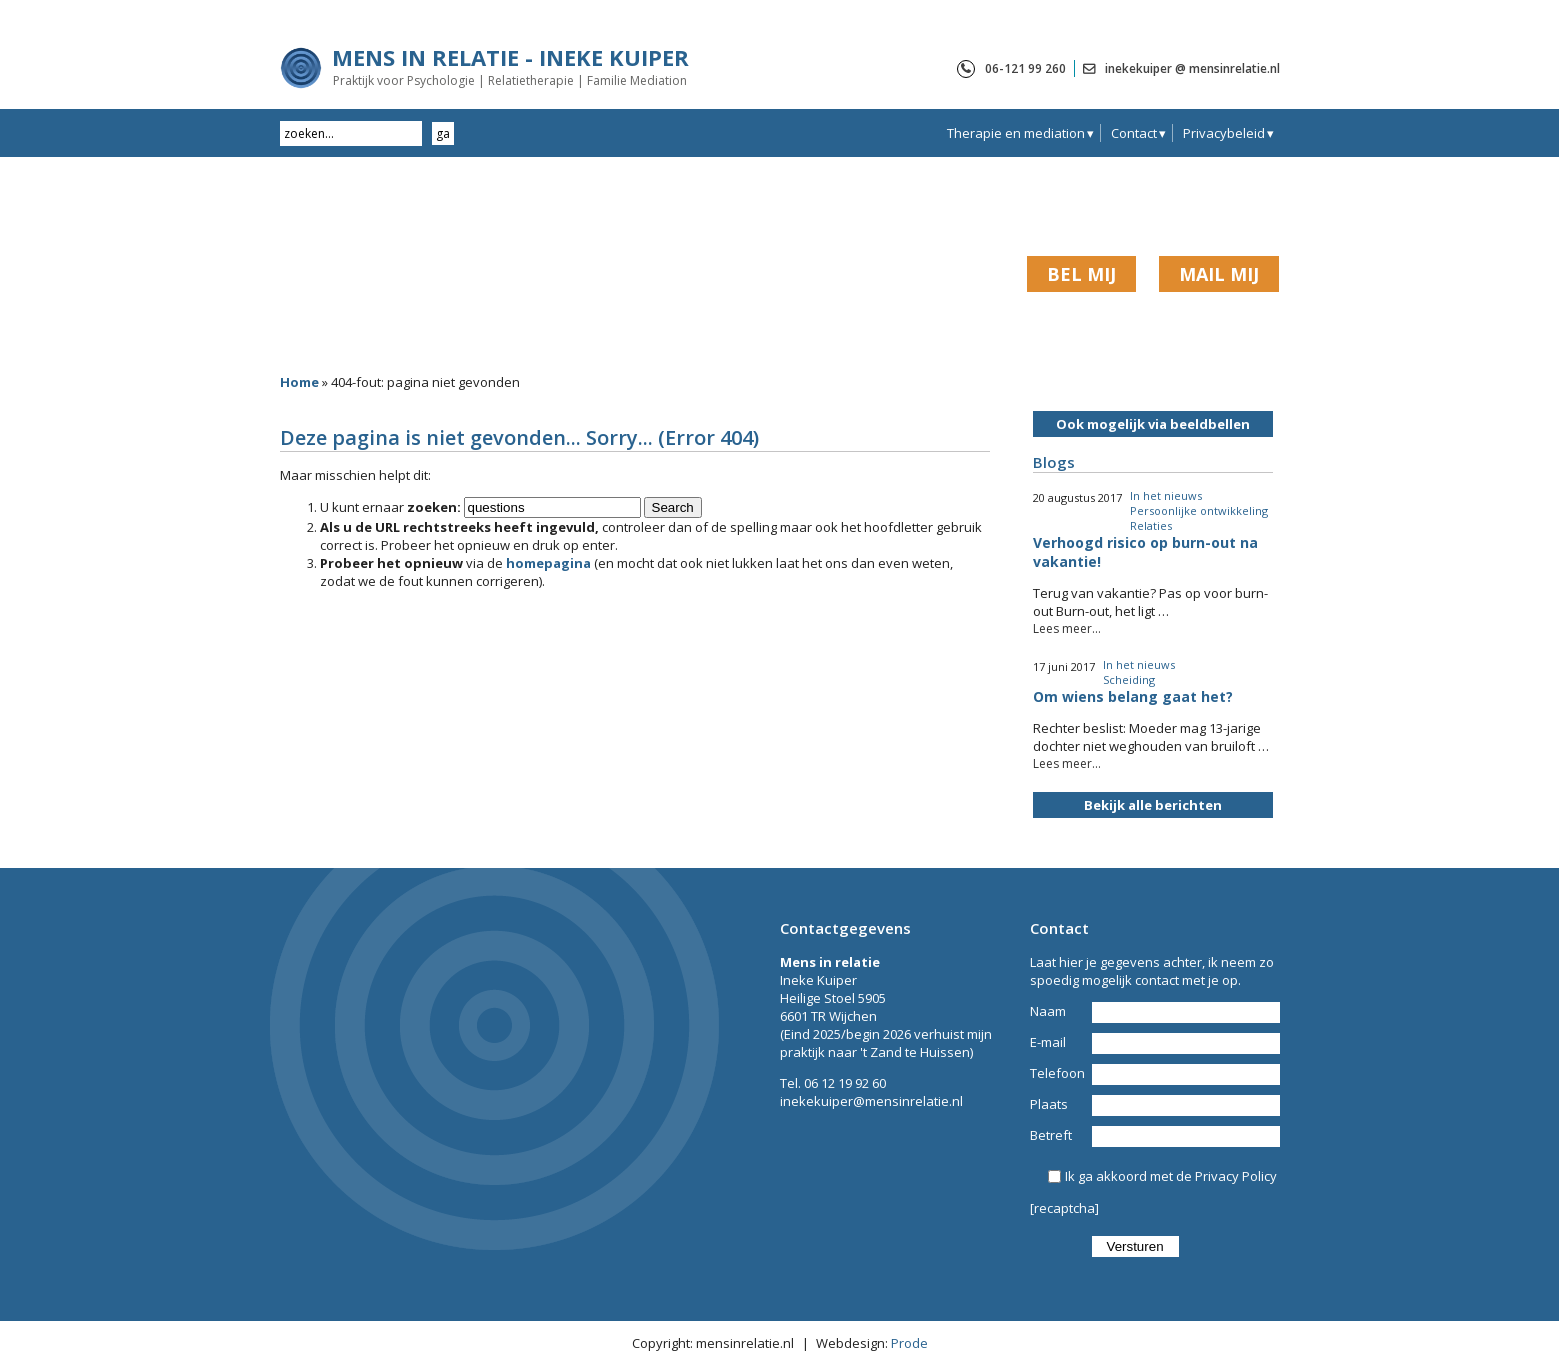  I want to click on Privacybeleid, so click(1224, 133).